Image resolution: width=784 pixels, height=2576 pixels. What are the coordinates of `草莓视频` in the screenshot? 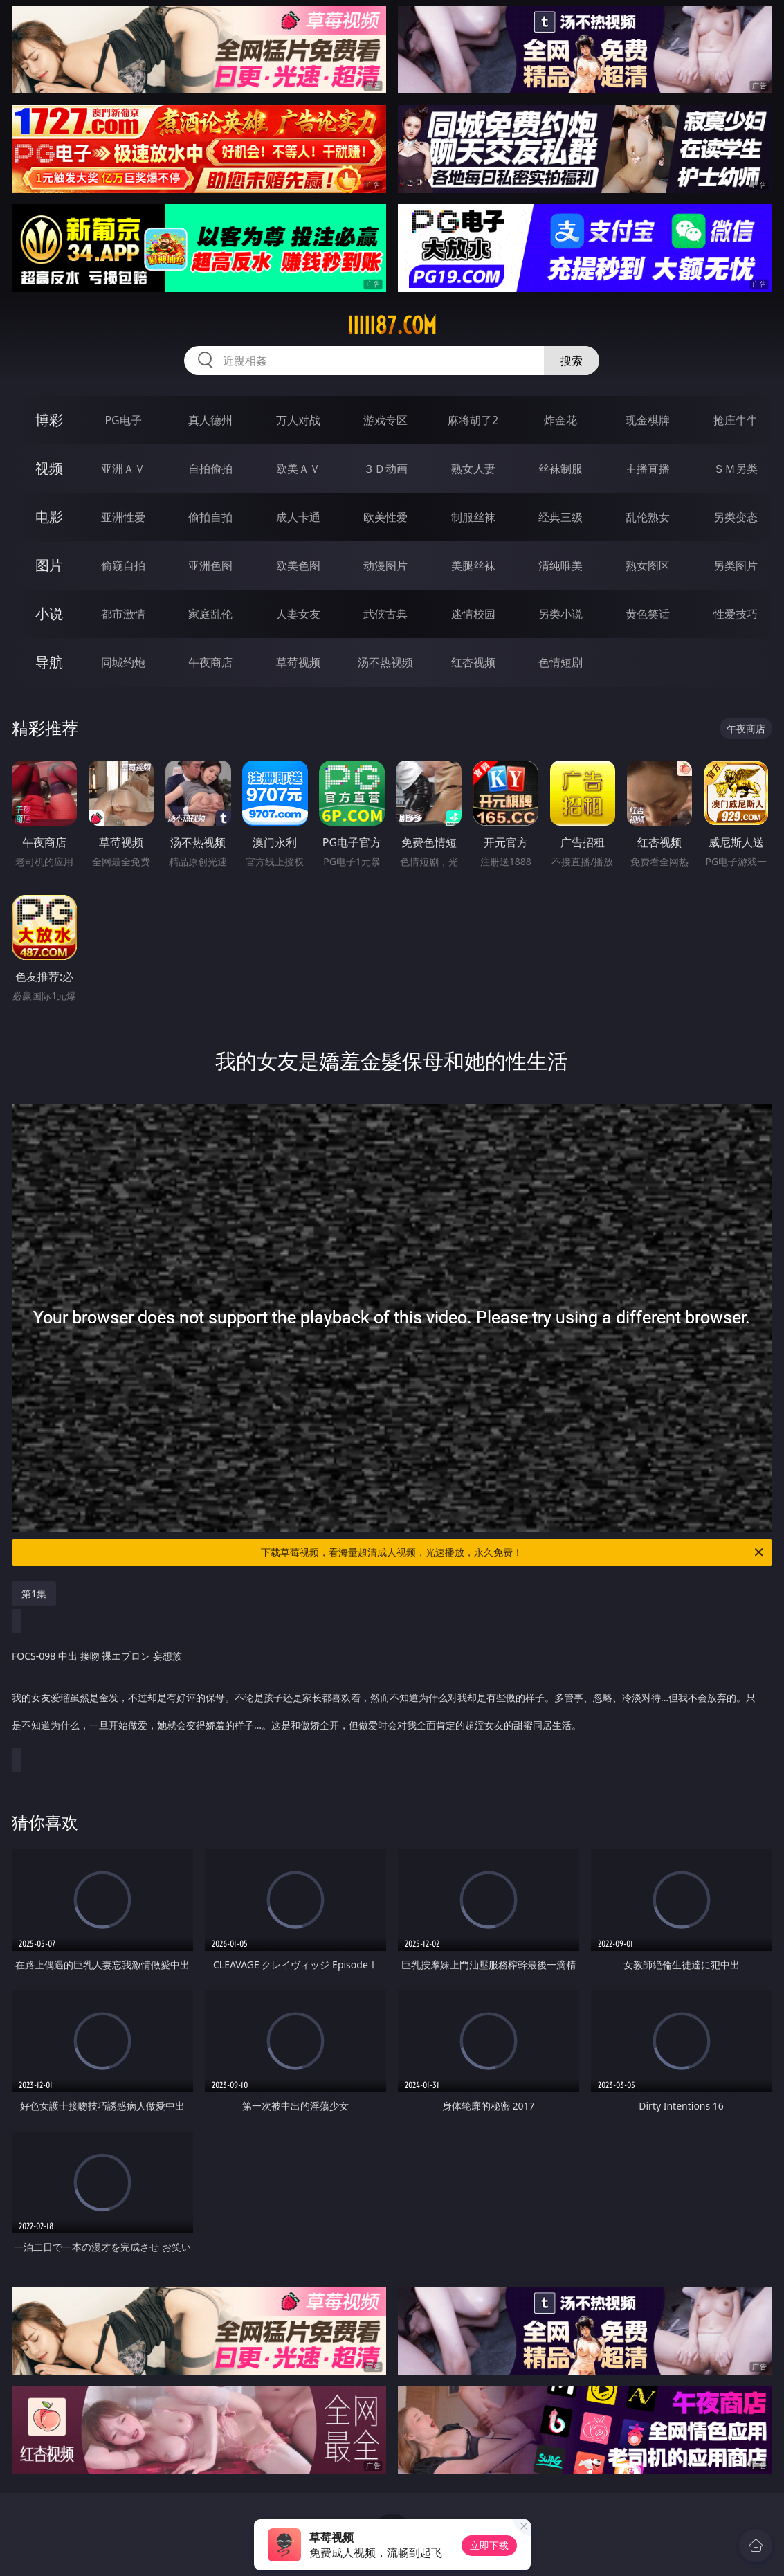 It's located at (298, 662).